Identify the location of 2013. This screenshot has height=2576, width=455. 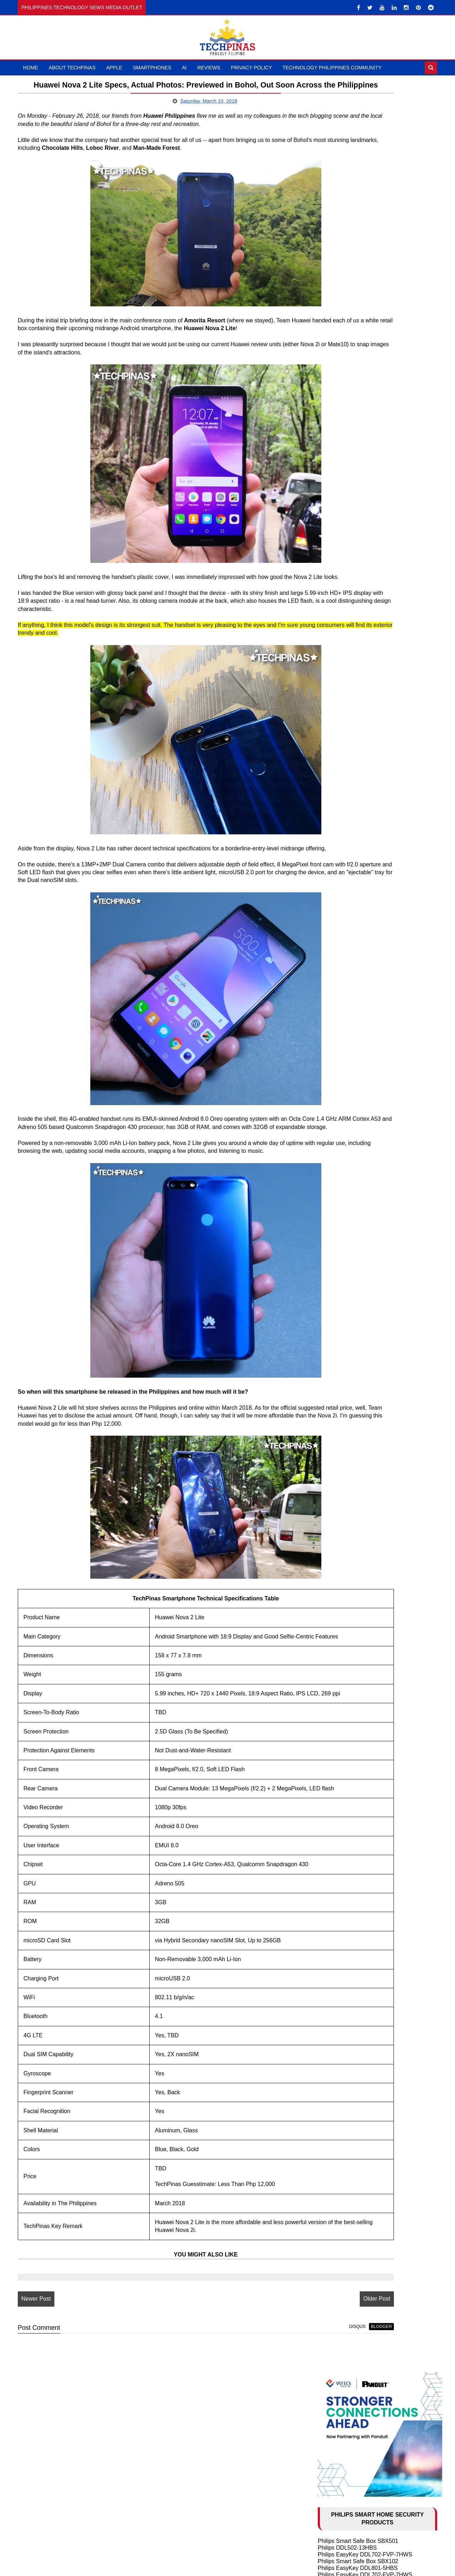
(333, 2002).